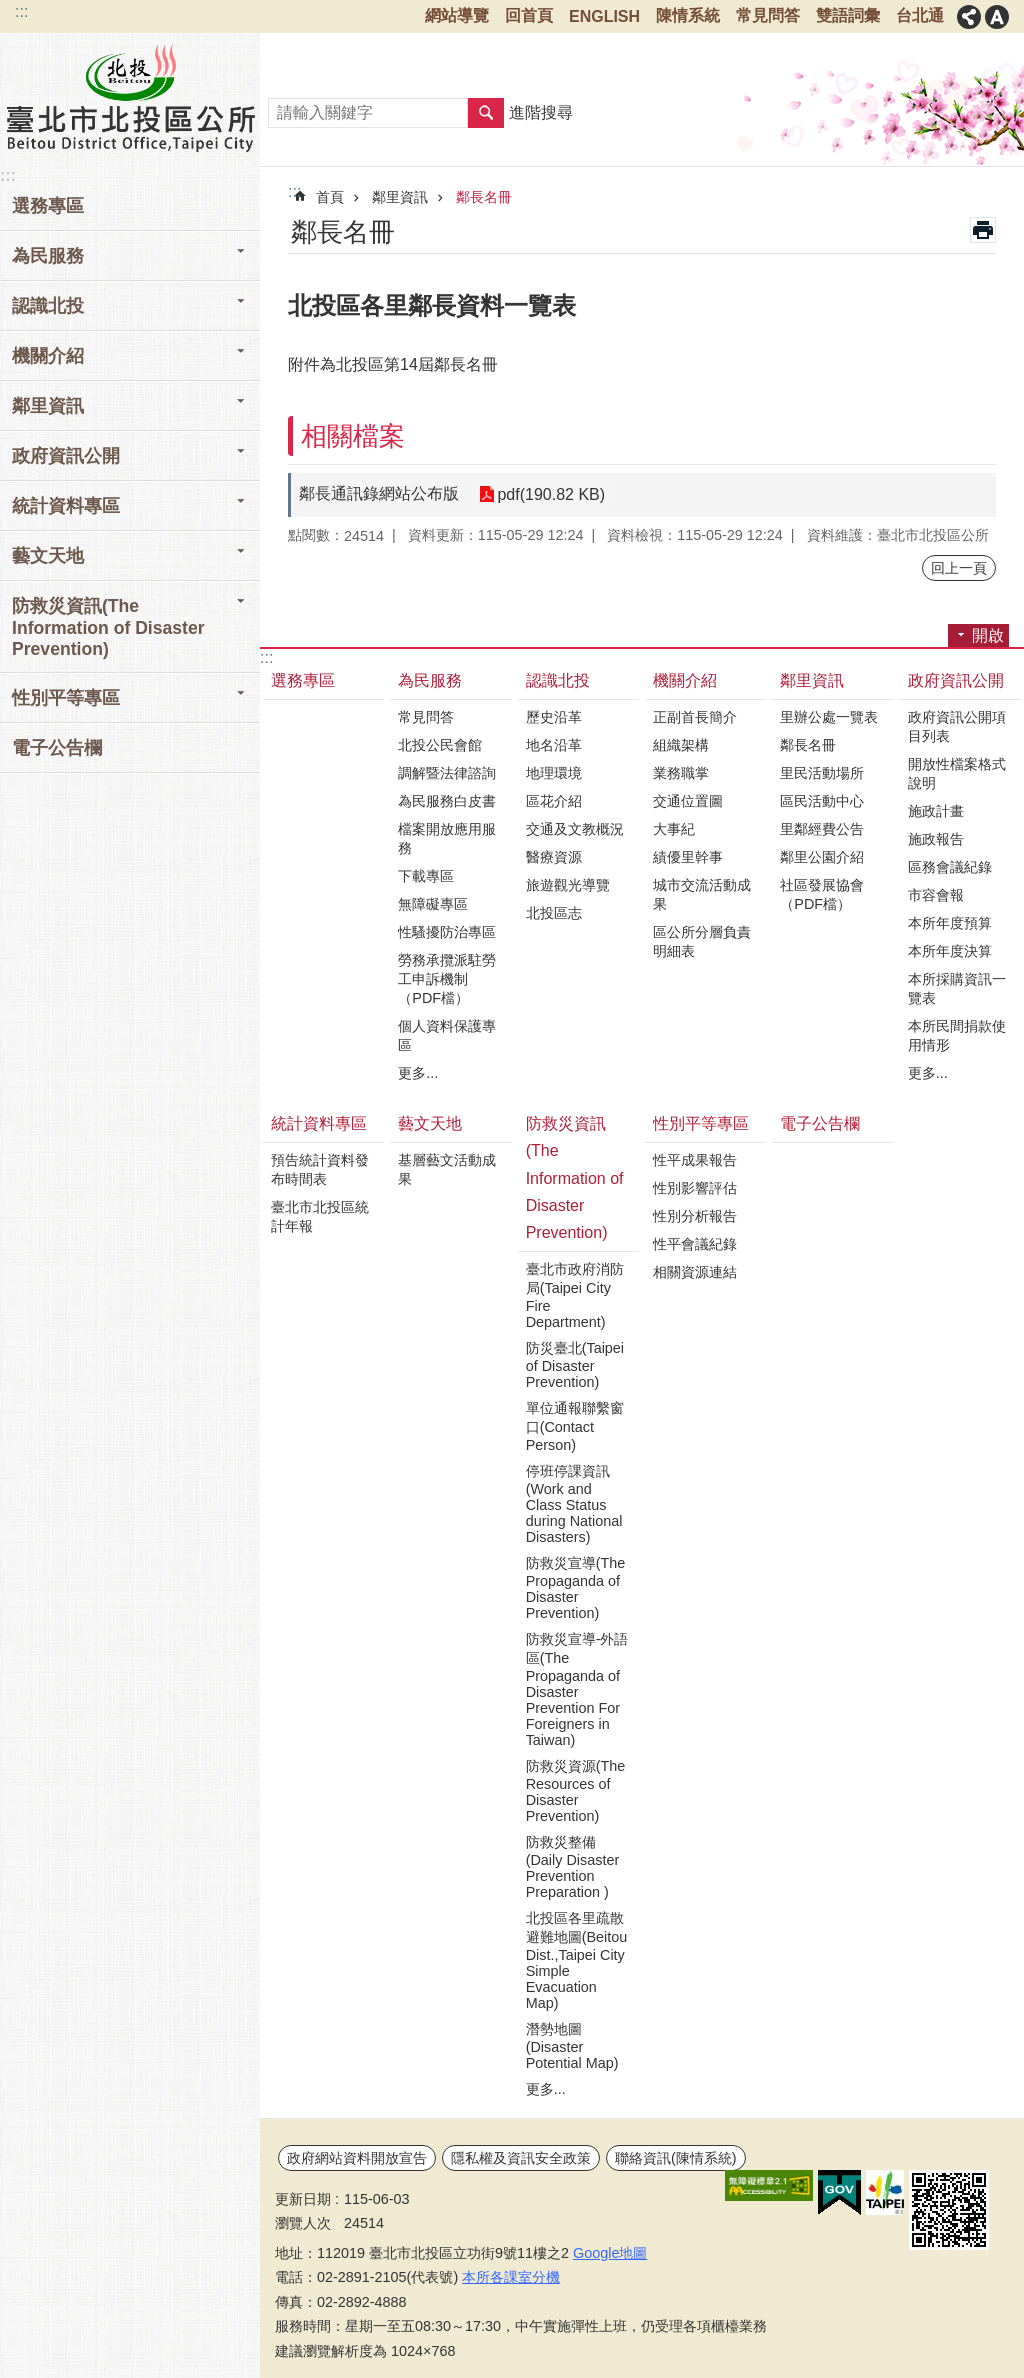  Describe the element at coordinates (674, 829) in the screenshot. I see `大事紀` at that location.